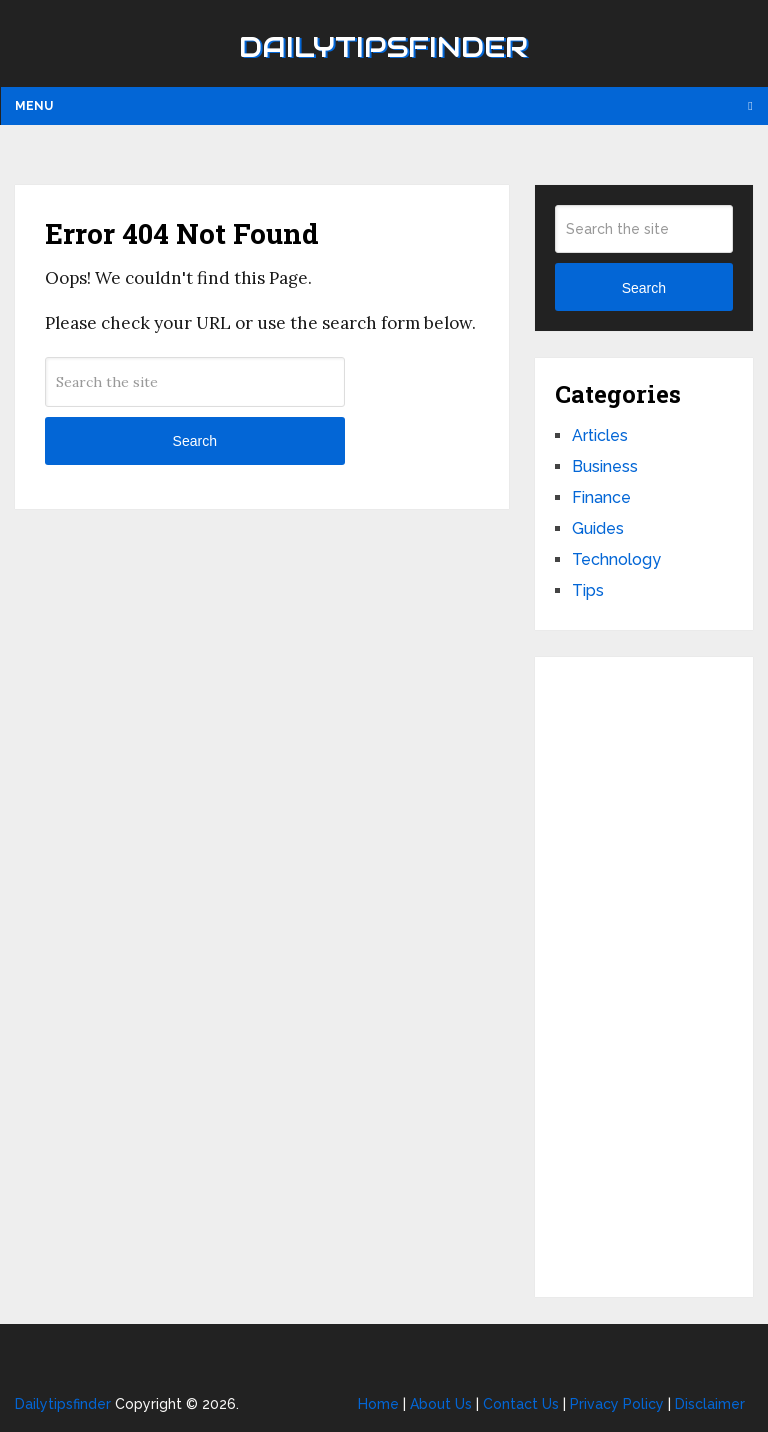 The width and height of the screenshot is (768, 1432). Describe the element at coordinates (521, 1404) in the screenshot. I see `Contact Us` at that location.